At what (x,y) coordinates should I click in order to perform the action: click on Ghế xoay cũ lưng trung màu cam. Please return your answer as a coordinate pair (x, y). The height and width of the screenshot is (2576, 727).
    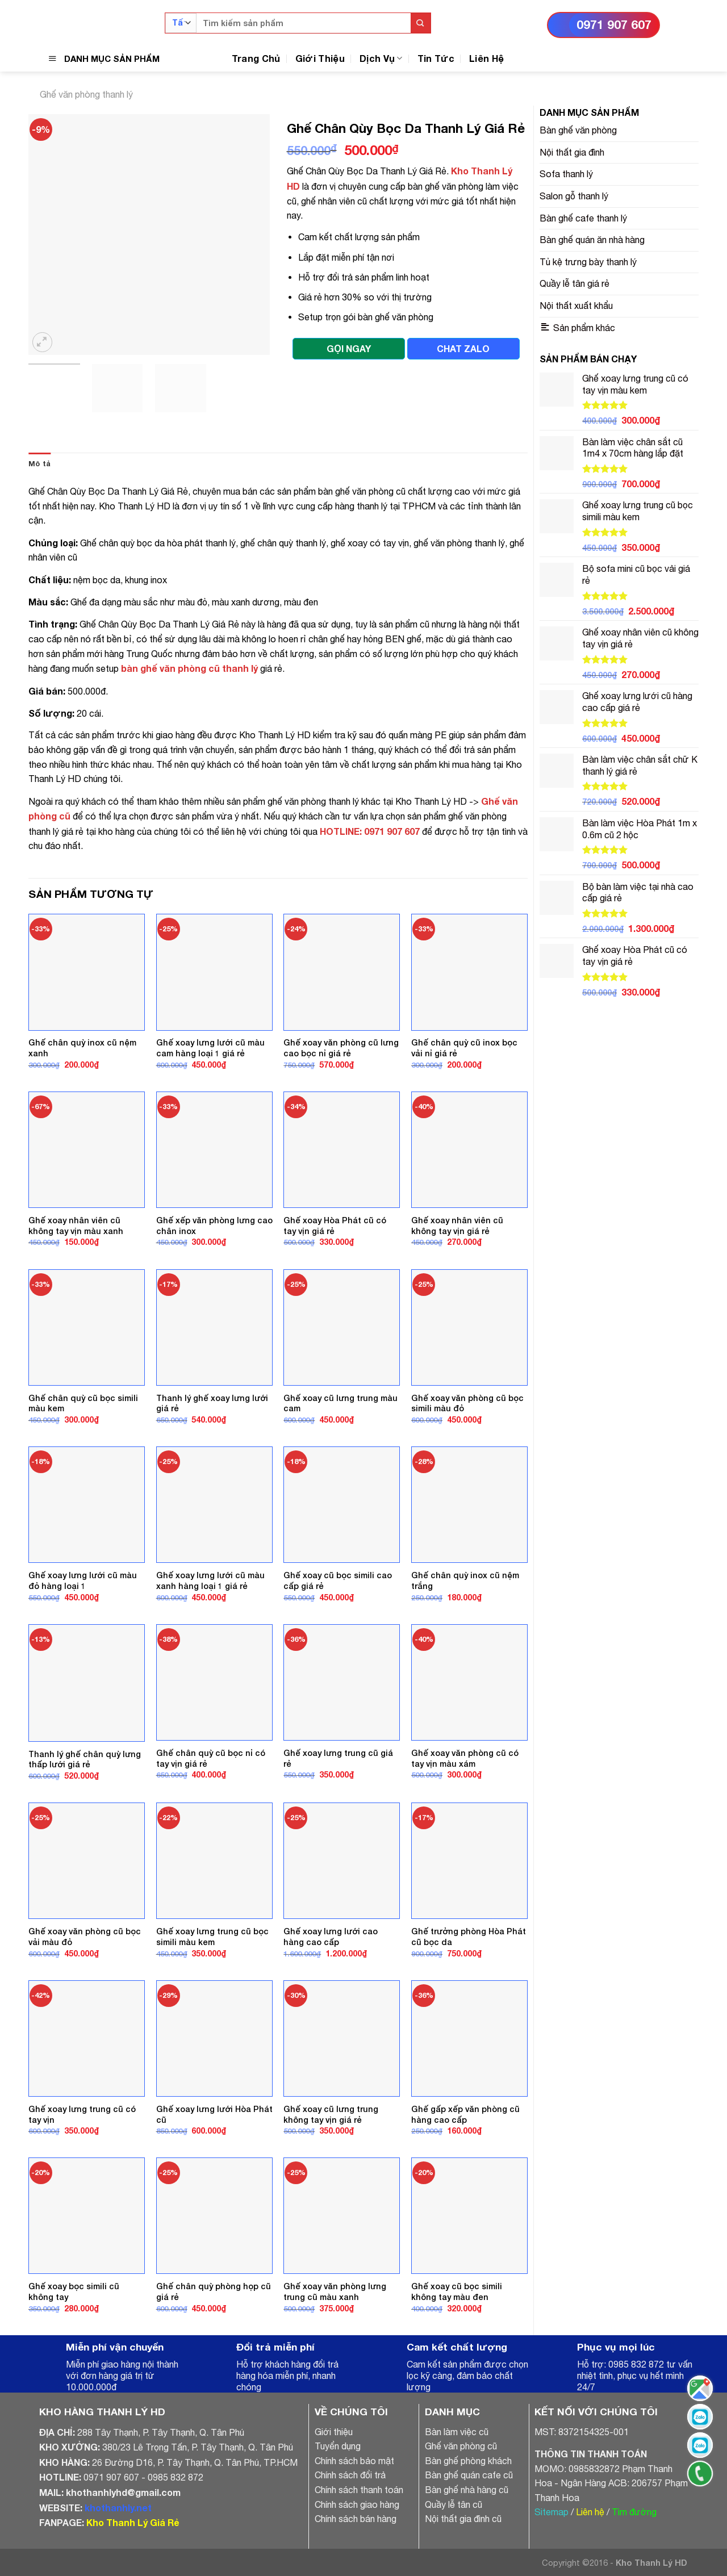
    Looking at the image, I should click on (340, 1403).